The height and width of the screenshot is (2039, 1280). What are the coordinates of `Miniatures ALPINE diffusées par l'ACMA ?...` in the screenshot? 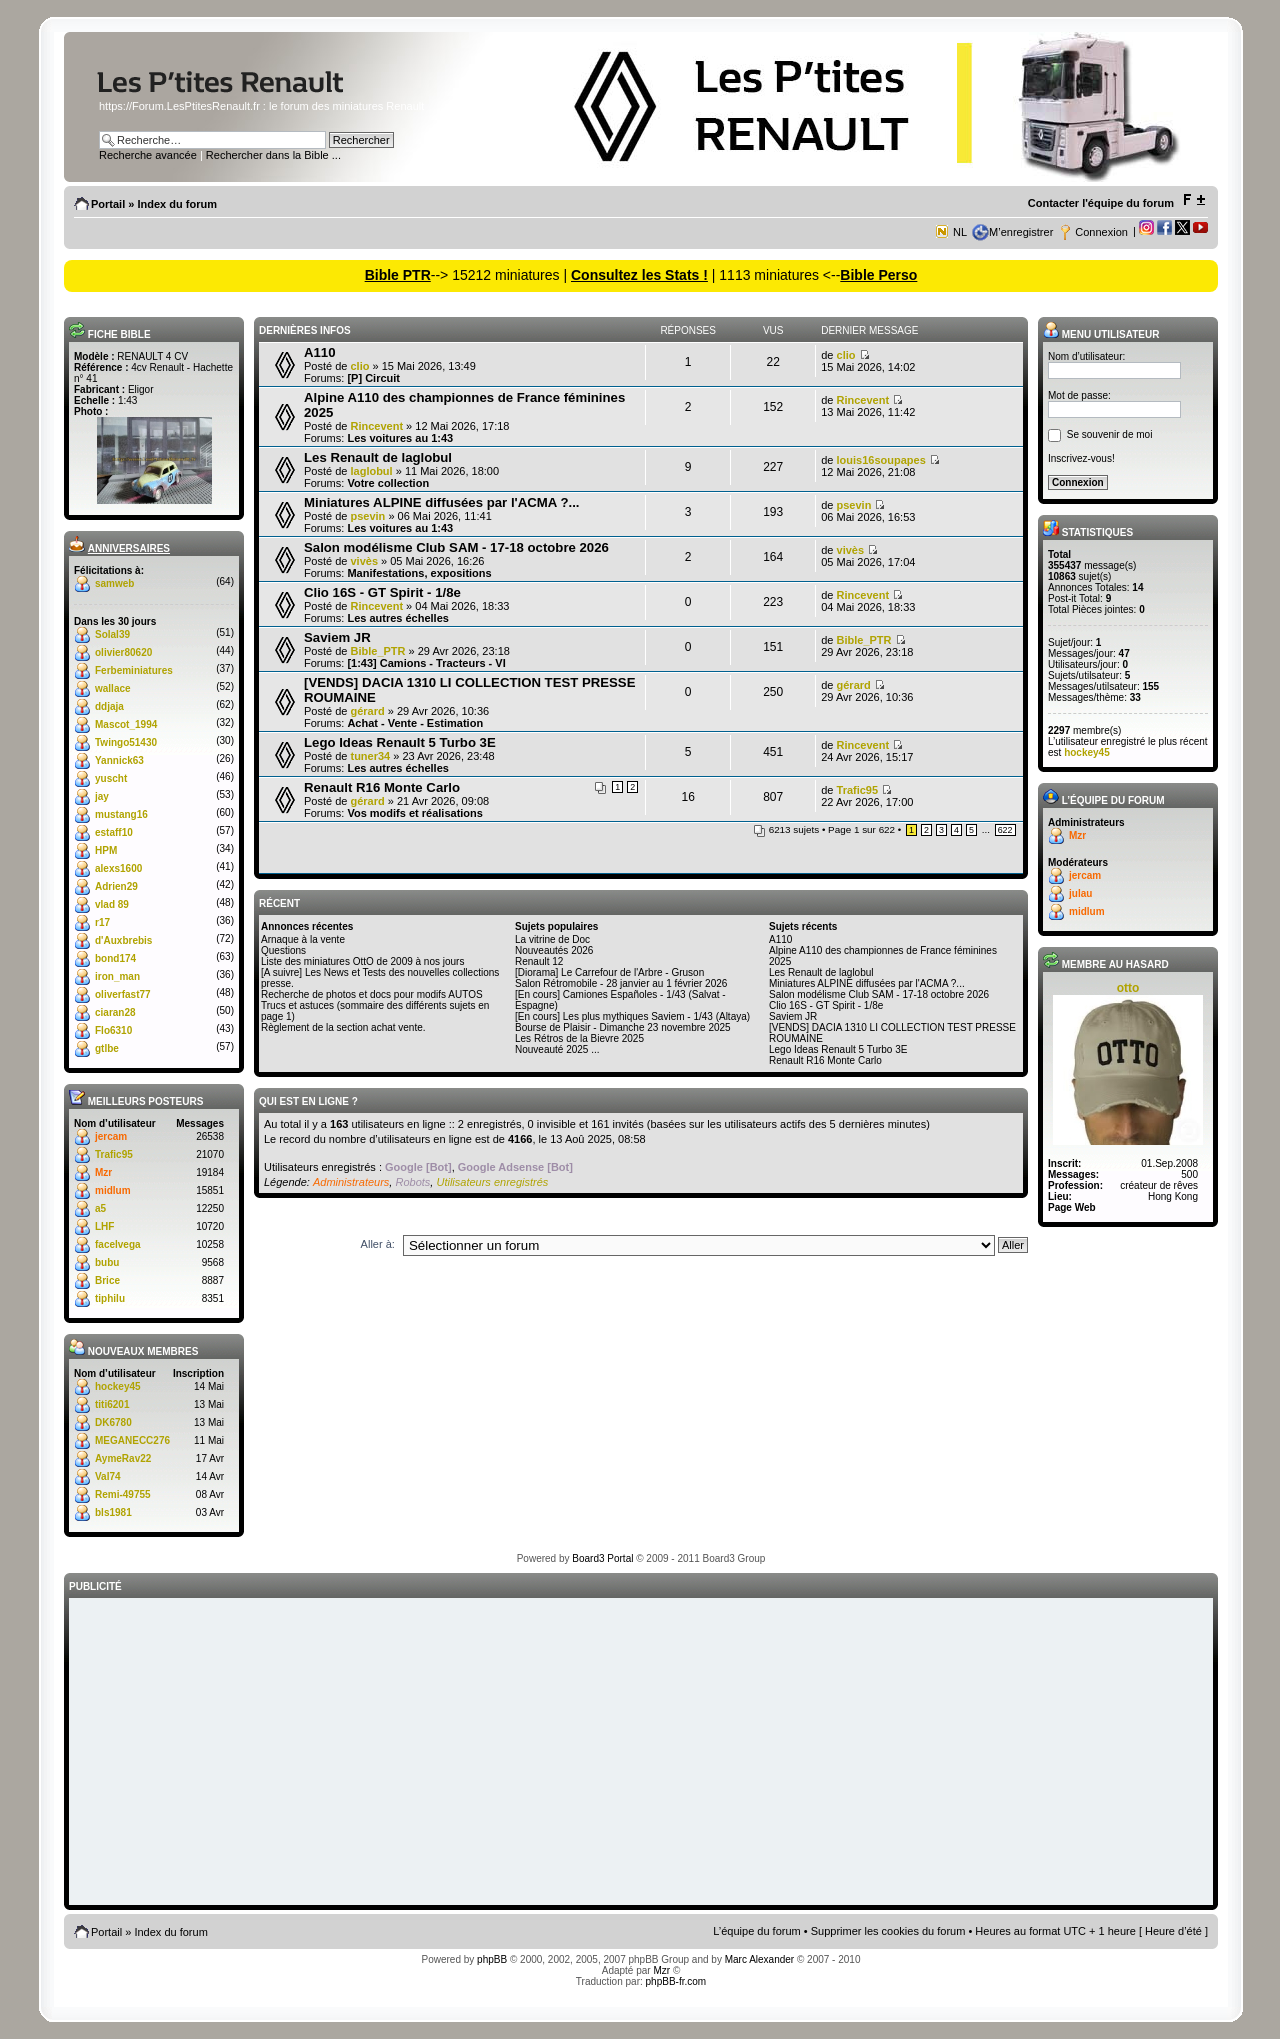 It's located at (441, 502).